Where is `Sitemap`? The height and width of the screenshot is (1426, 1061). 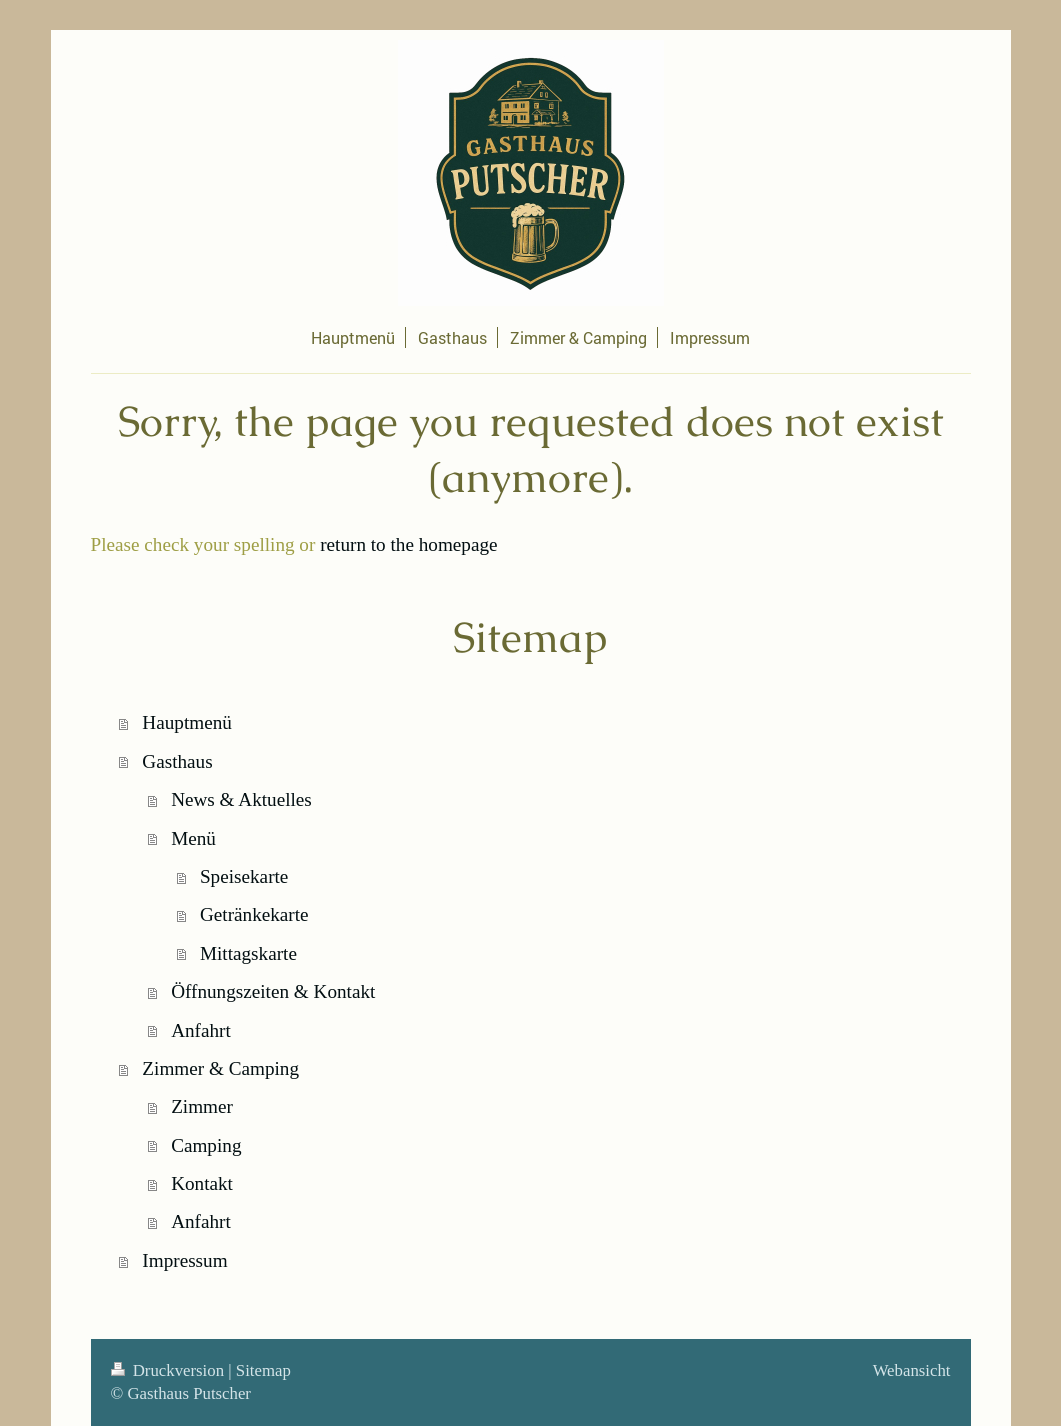 Sitemap is located at coordinates (263, 1370).